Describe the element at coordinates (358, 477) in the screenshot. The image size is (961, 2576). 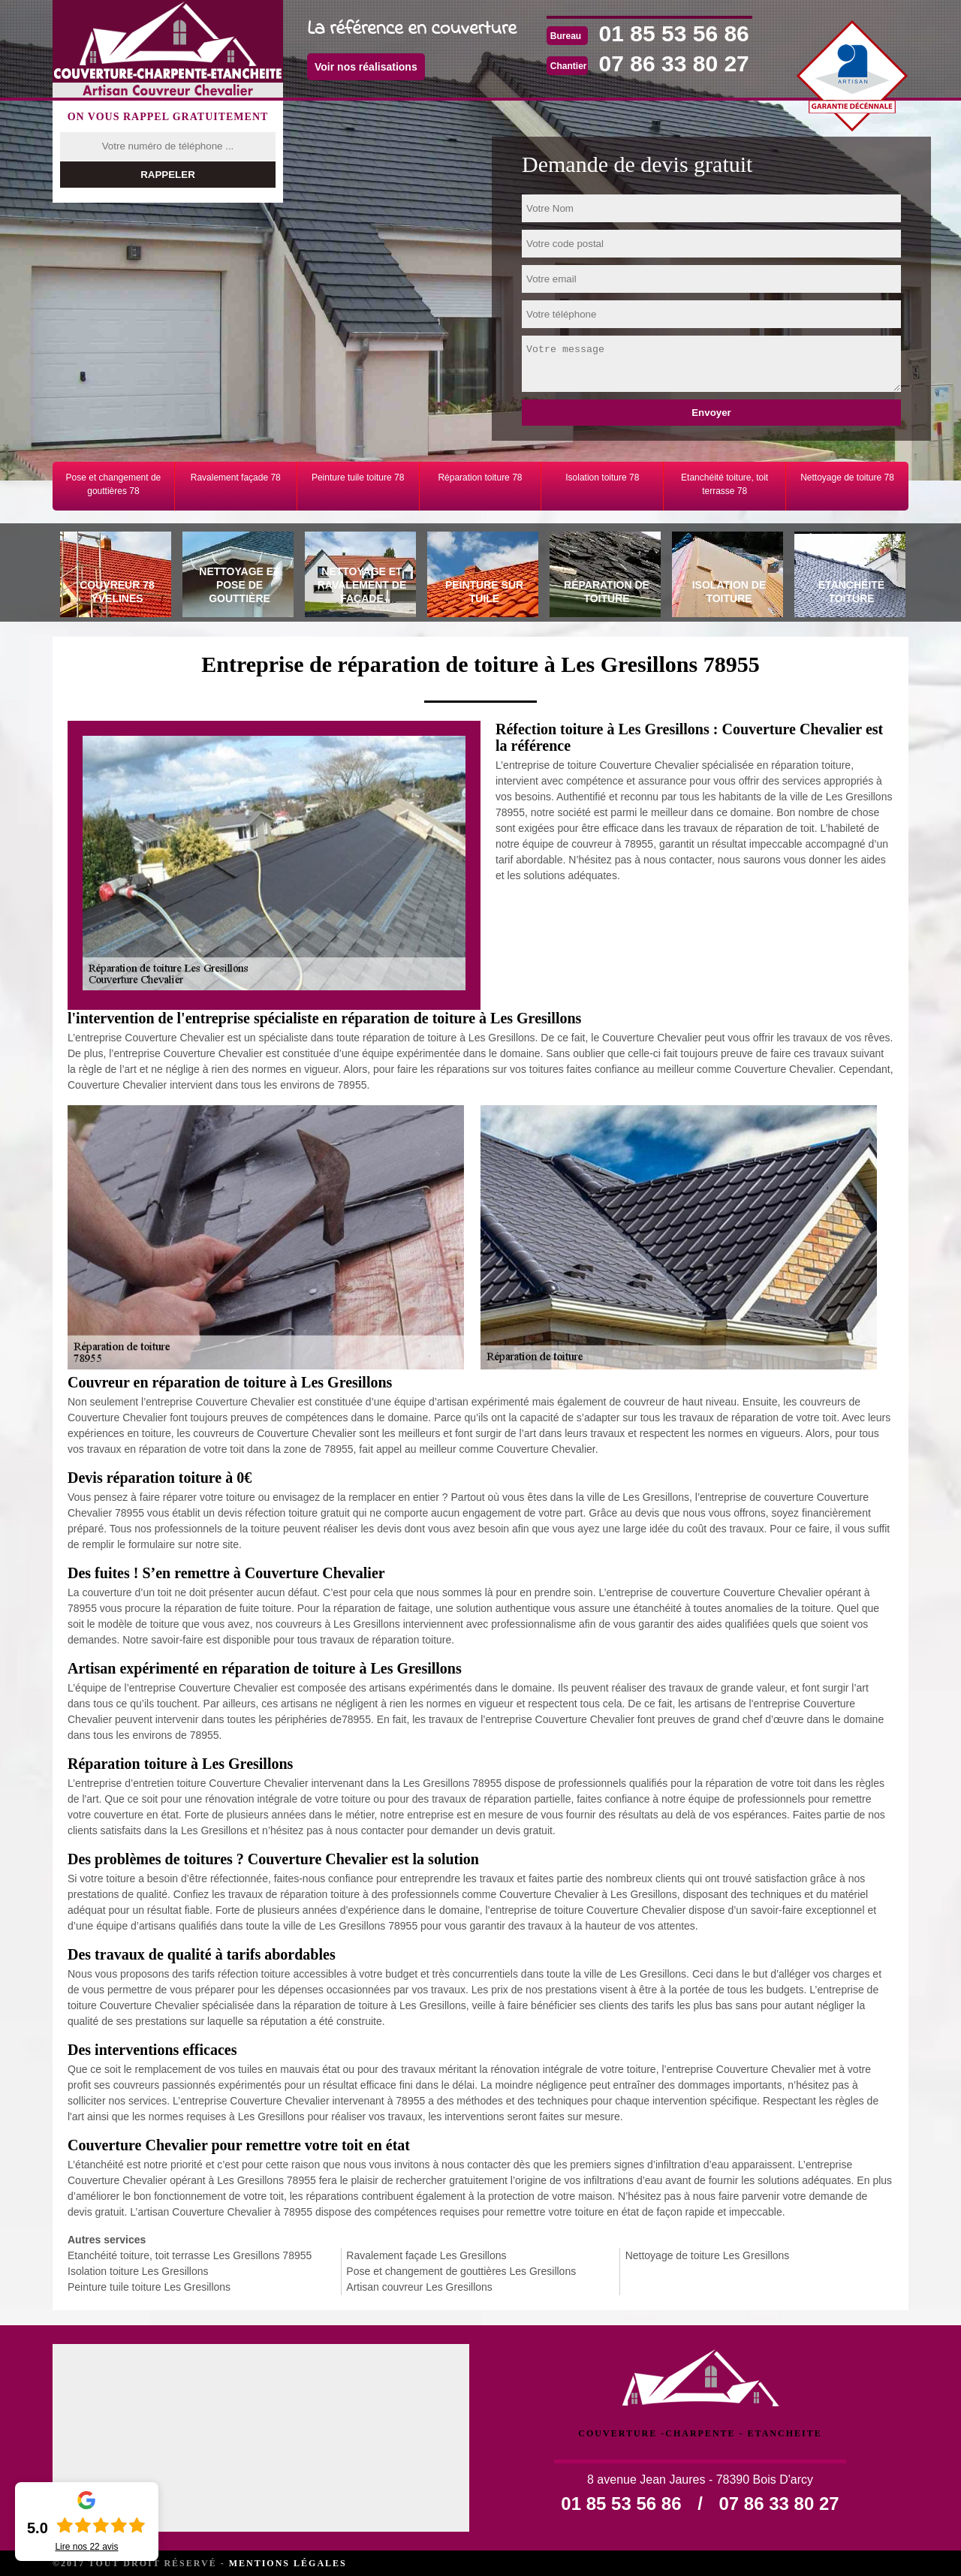
I see `Peinture tuile toiture 78` at that location.